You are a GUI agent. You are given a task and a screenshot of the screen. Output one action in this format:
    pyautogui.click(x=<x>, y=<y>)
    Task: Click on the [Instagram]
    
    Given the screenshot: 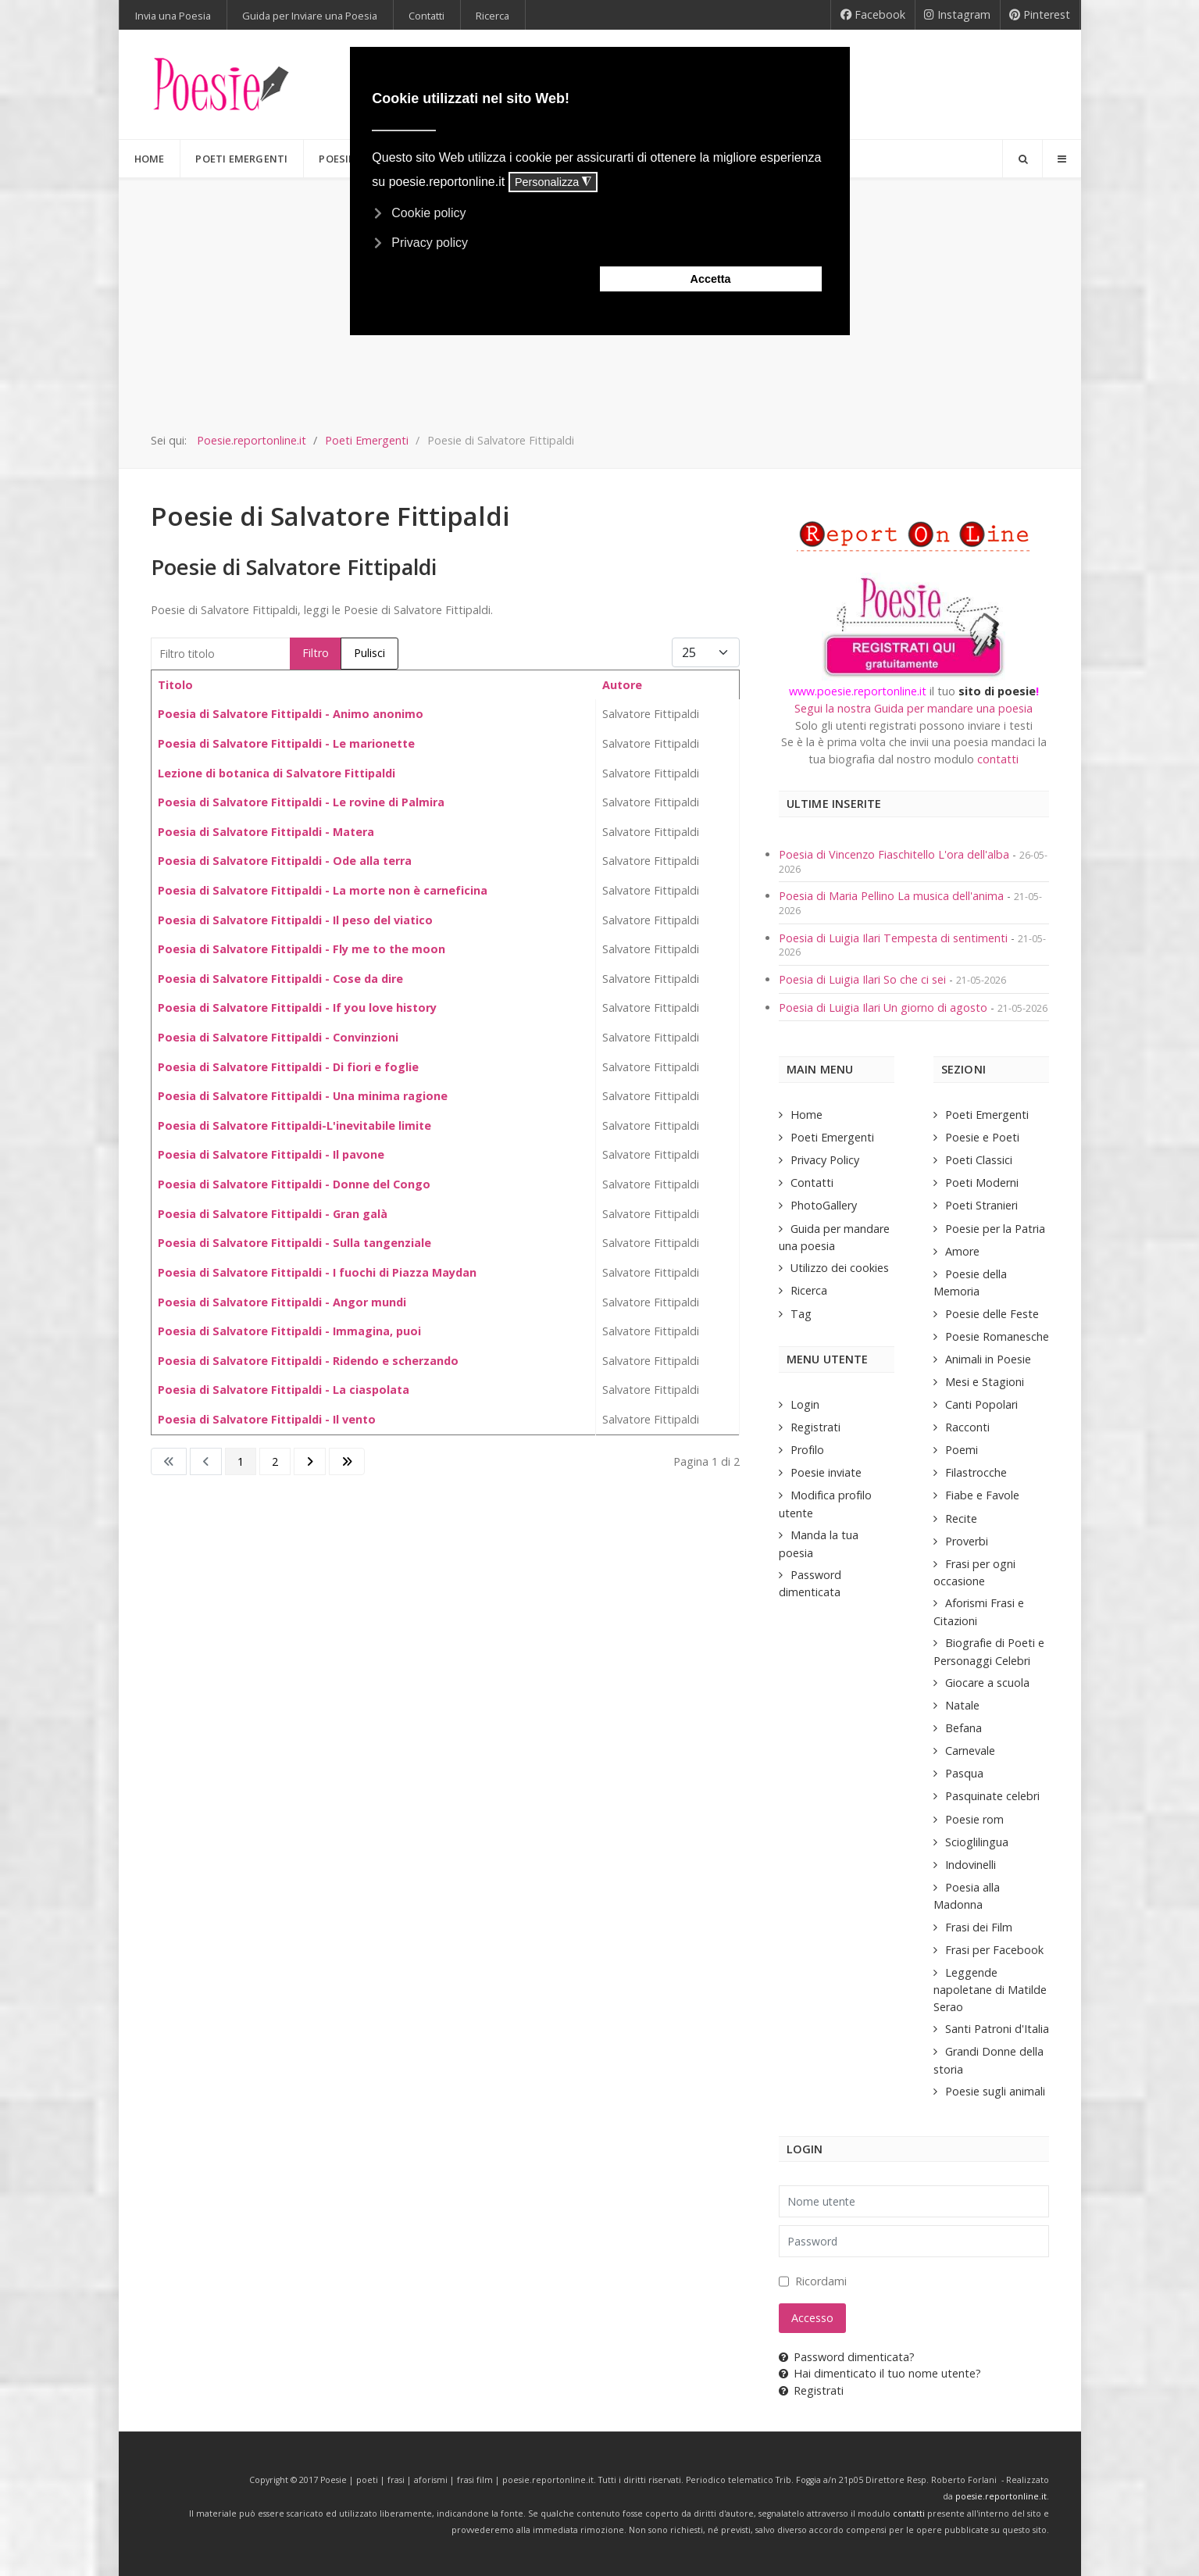 What is the action you would take?
    pyautogui.click(x=958, y=15)
    